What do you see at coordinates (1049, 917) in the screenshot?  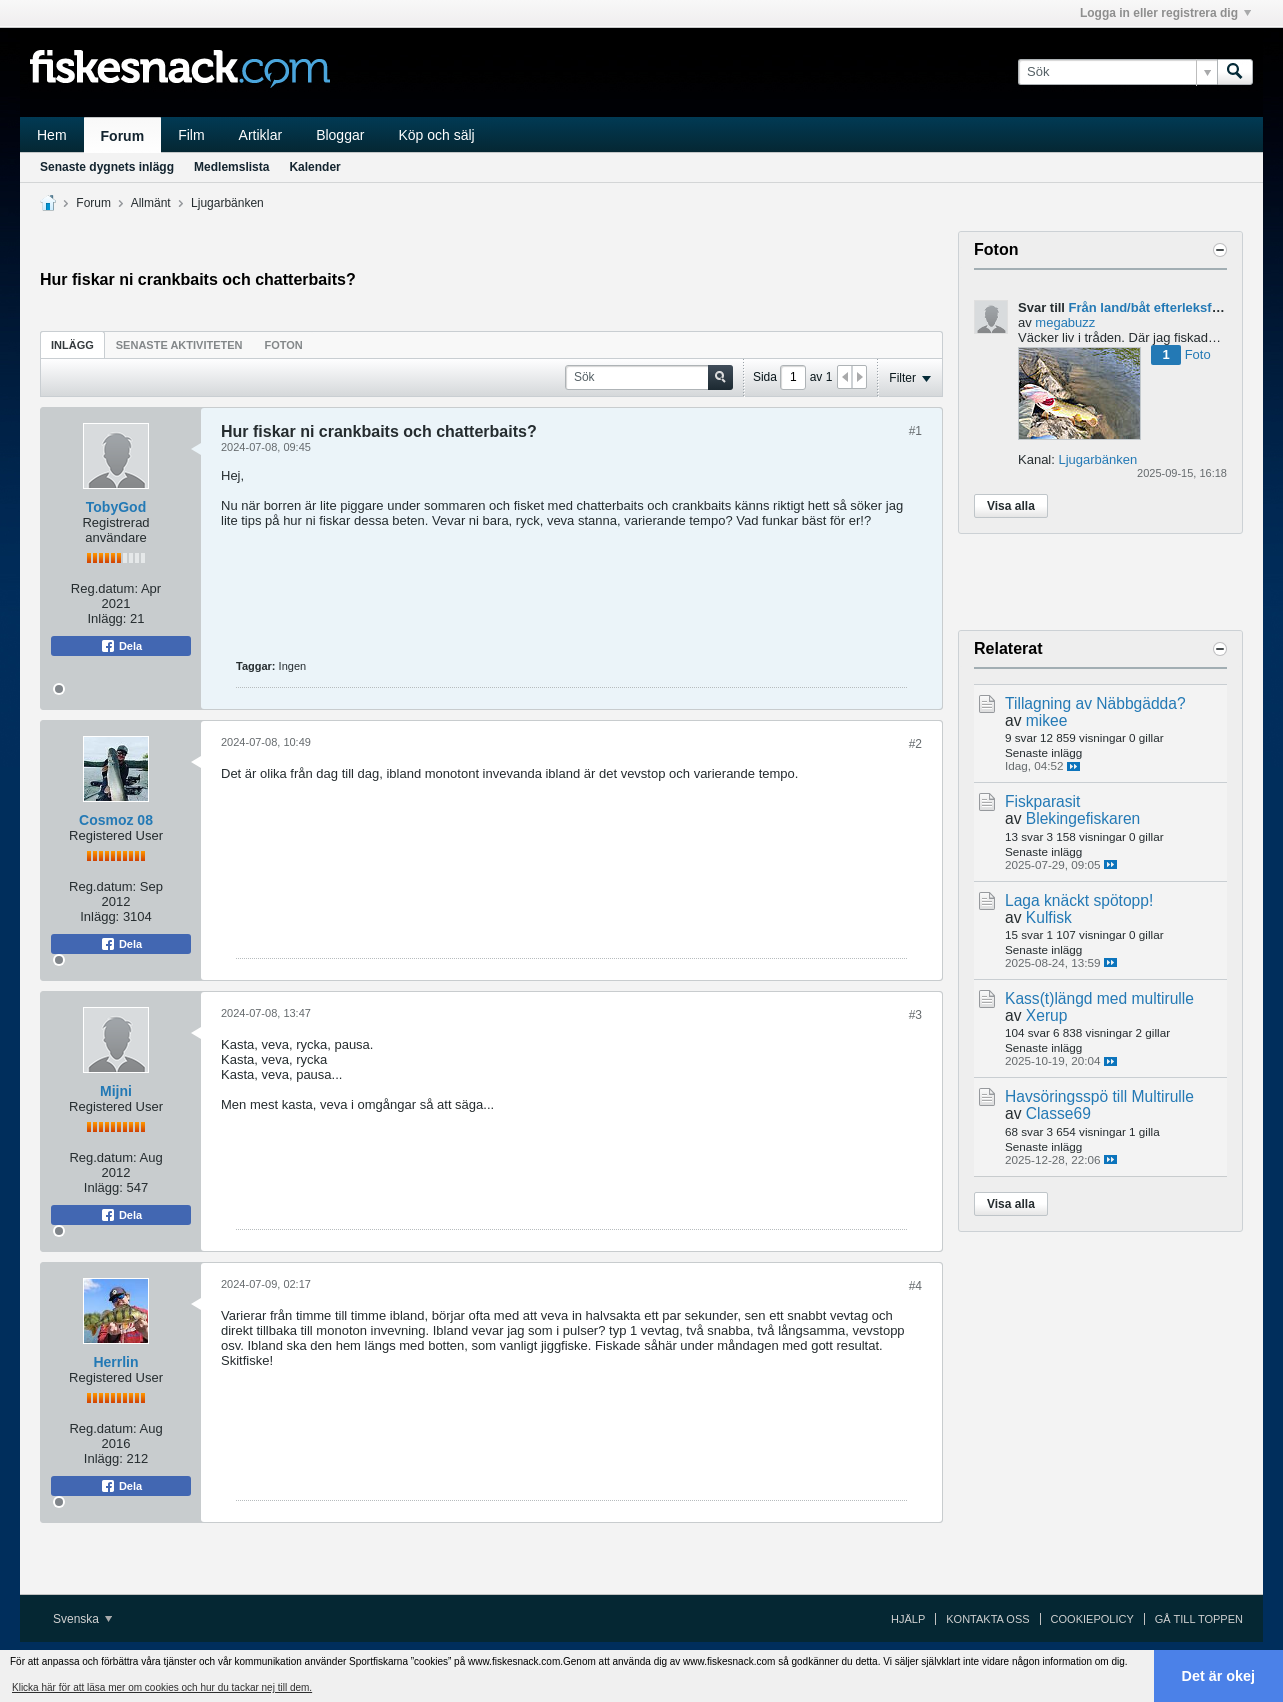 I see `Kulfisk` at bounding box center [1049, 917].